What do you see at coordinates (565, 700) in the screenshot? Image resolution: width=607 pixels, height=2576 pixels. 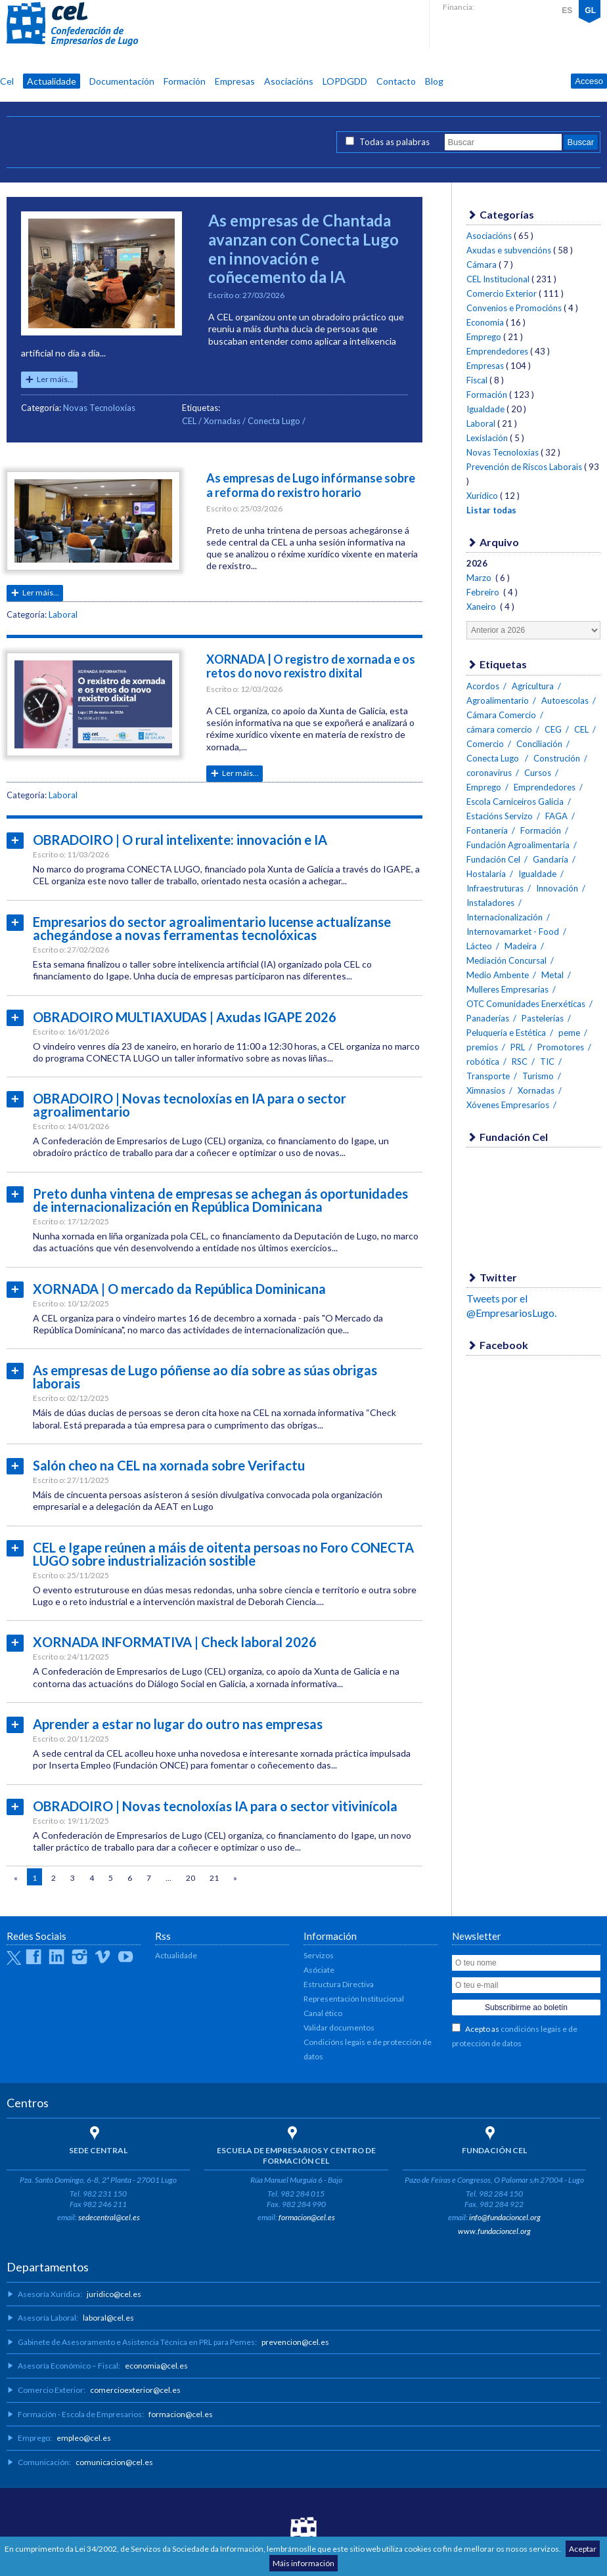 I see `Autoescolas` at bounding box center [565, 700].